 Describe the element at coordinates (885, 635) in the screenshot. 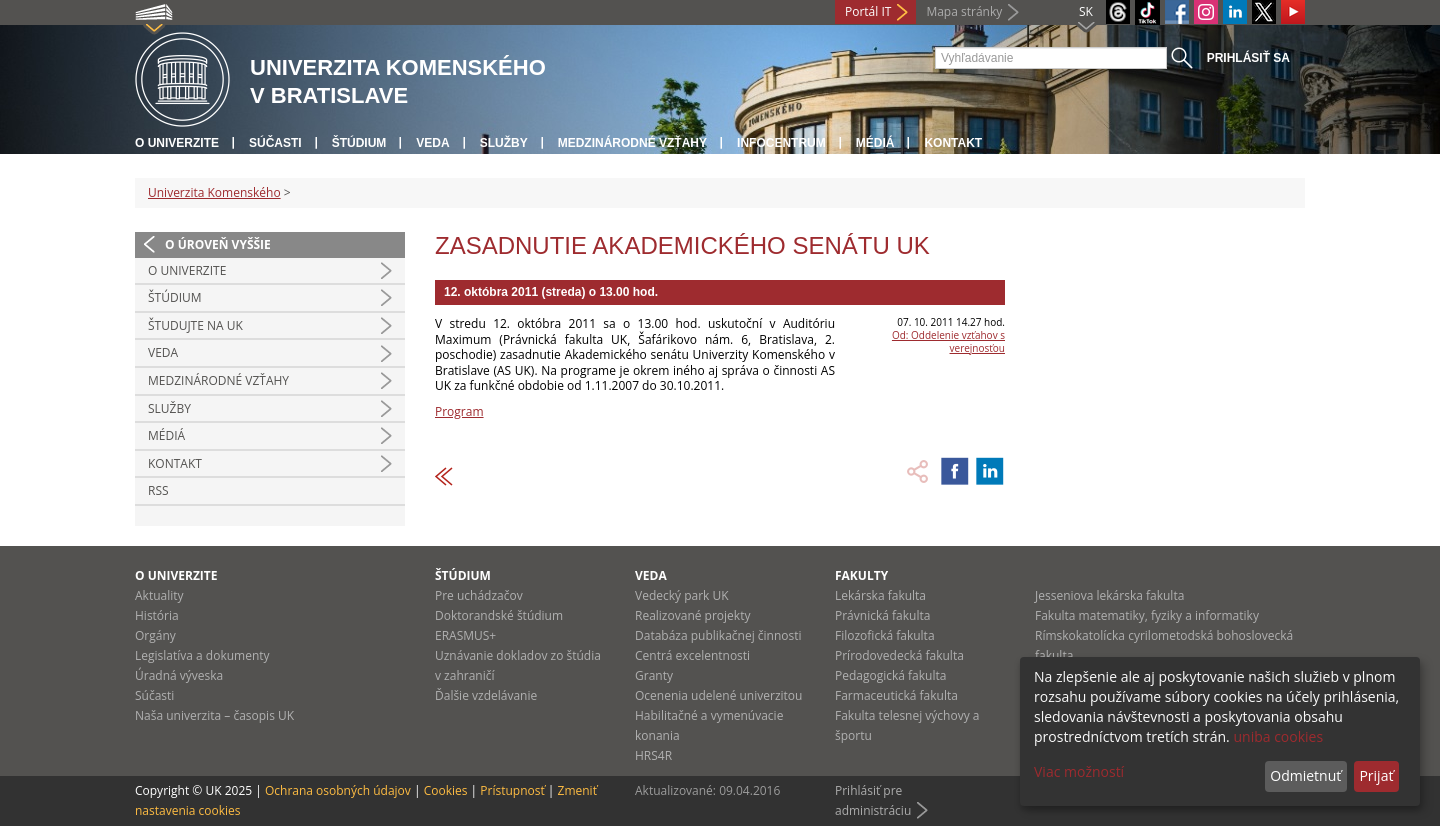

I see `Filozofická fakulta` at that location.